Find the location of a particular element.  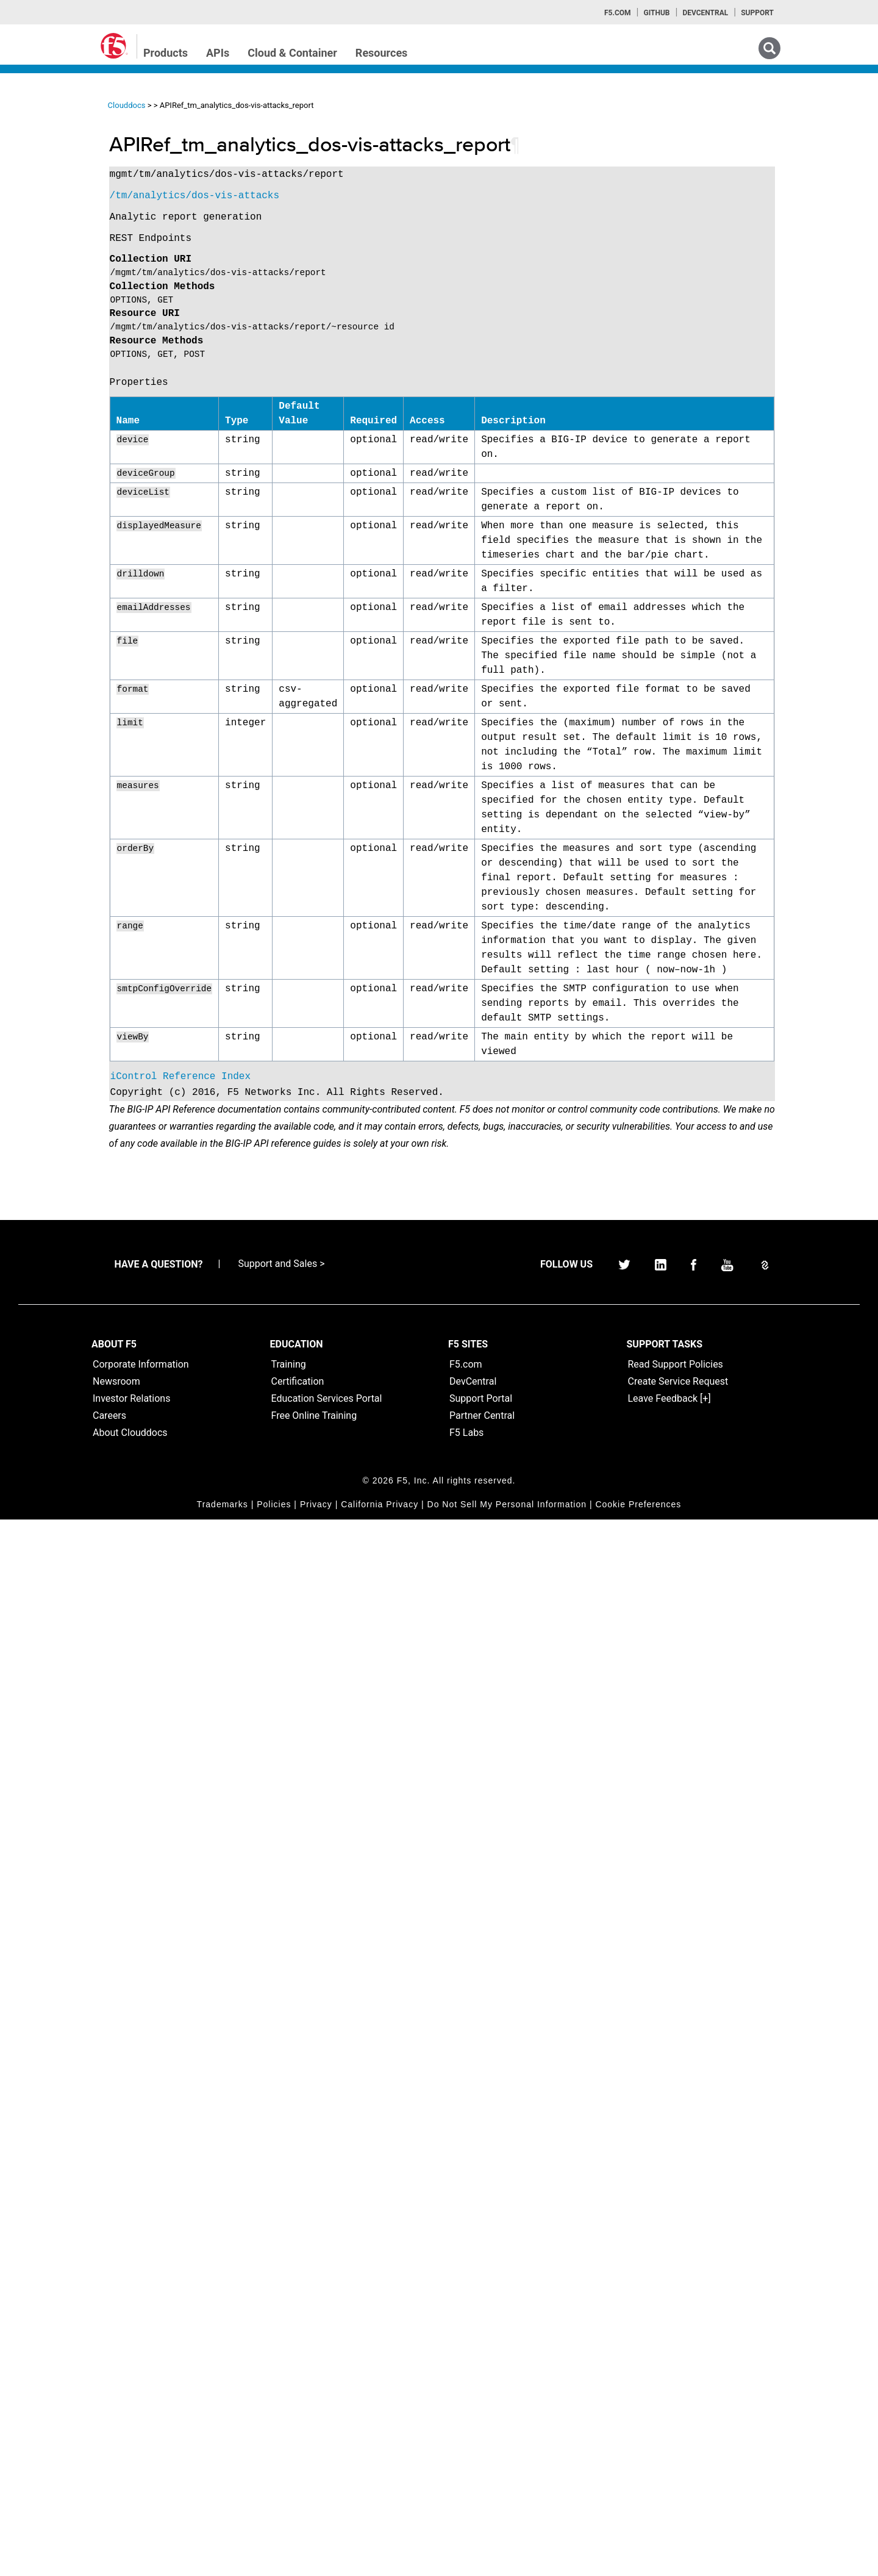

Investor Relations is located at coordinates (131, 2455).